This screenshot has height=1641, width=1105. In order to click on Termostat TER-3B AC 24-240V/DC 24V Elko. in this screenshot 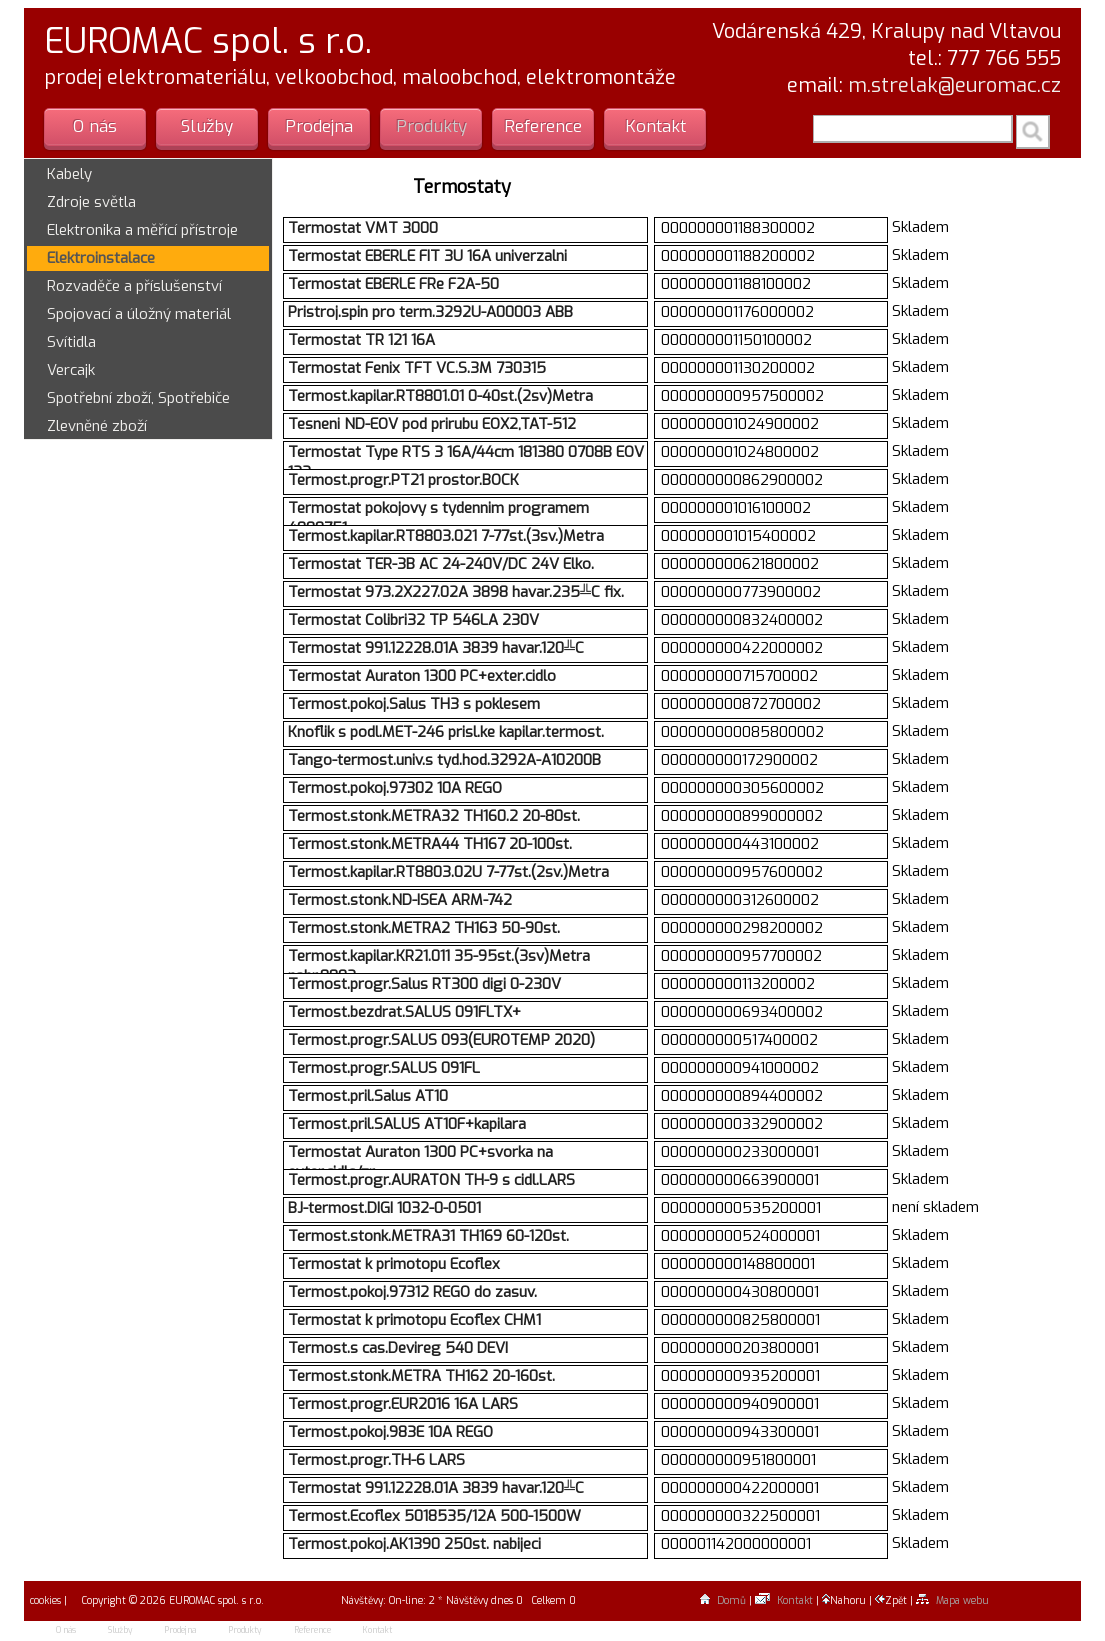, I will do `click(441, 564)`.